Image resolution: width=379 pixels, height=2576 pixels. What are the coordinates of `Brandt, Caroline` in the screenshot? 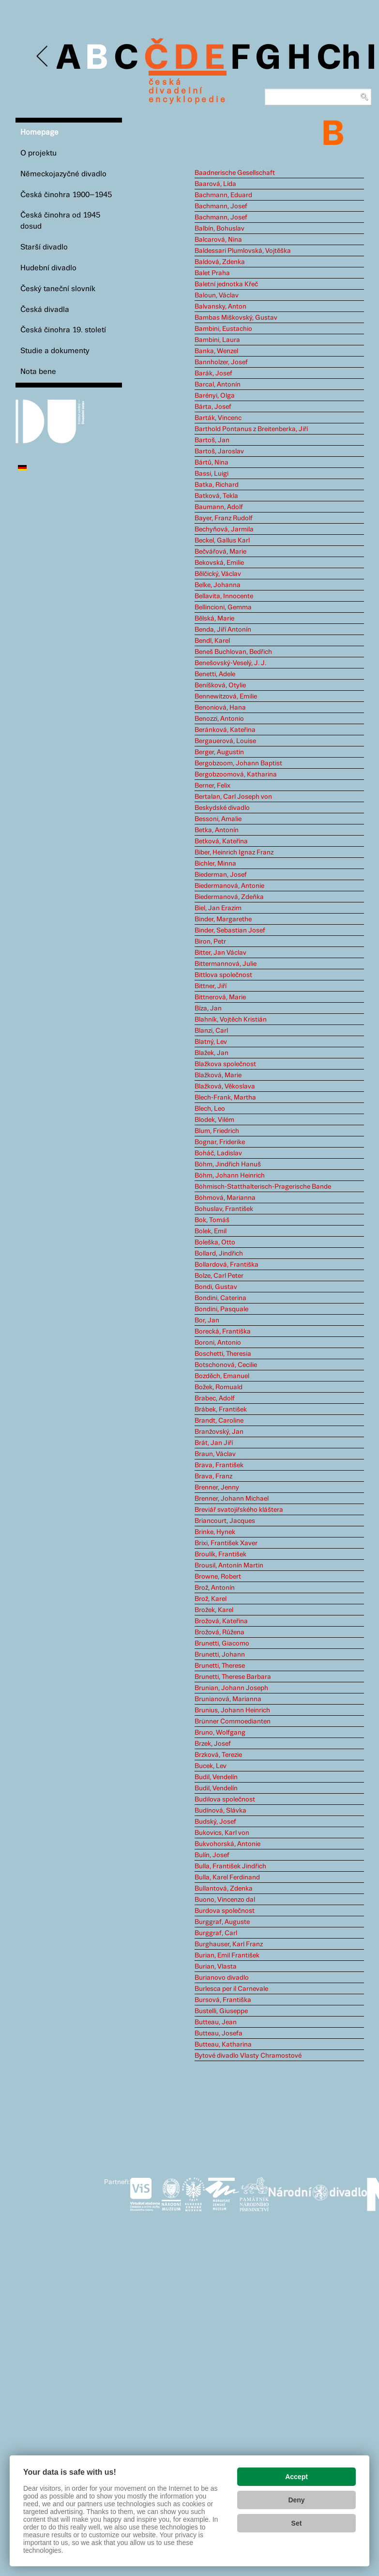 It's located at (219, 1420).